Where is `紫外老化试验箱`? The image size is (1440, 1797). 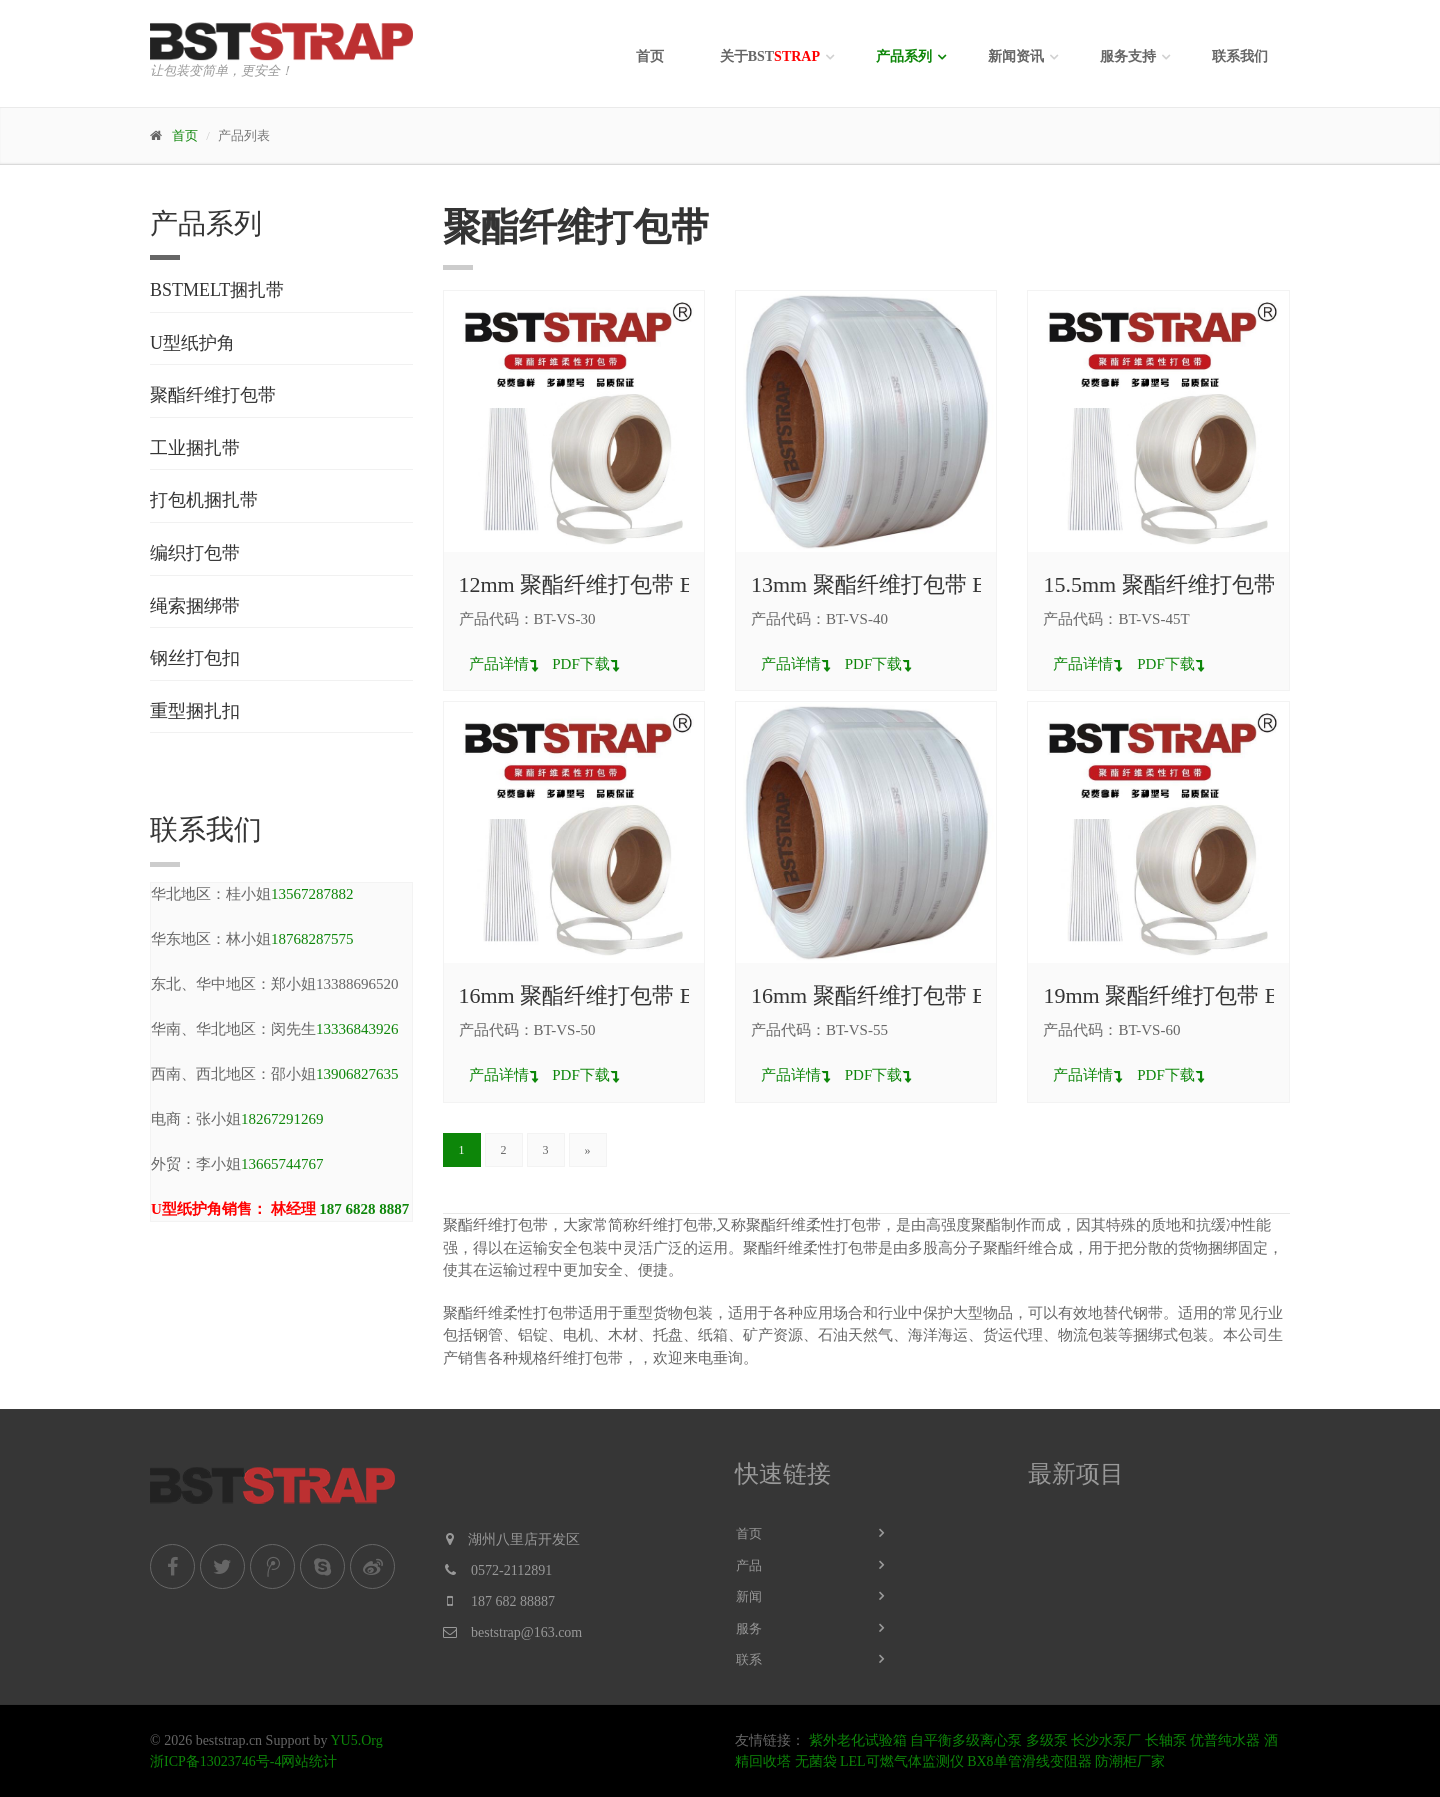
紫外老化试验箱 is located at coordinates (858, 1740).